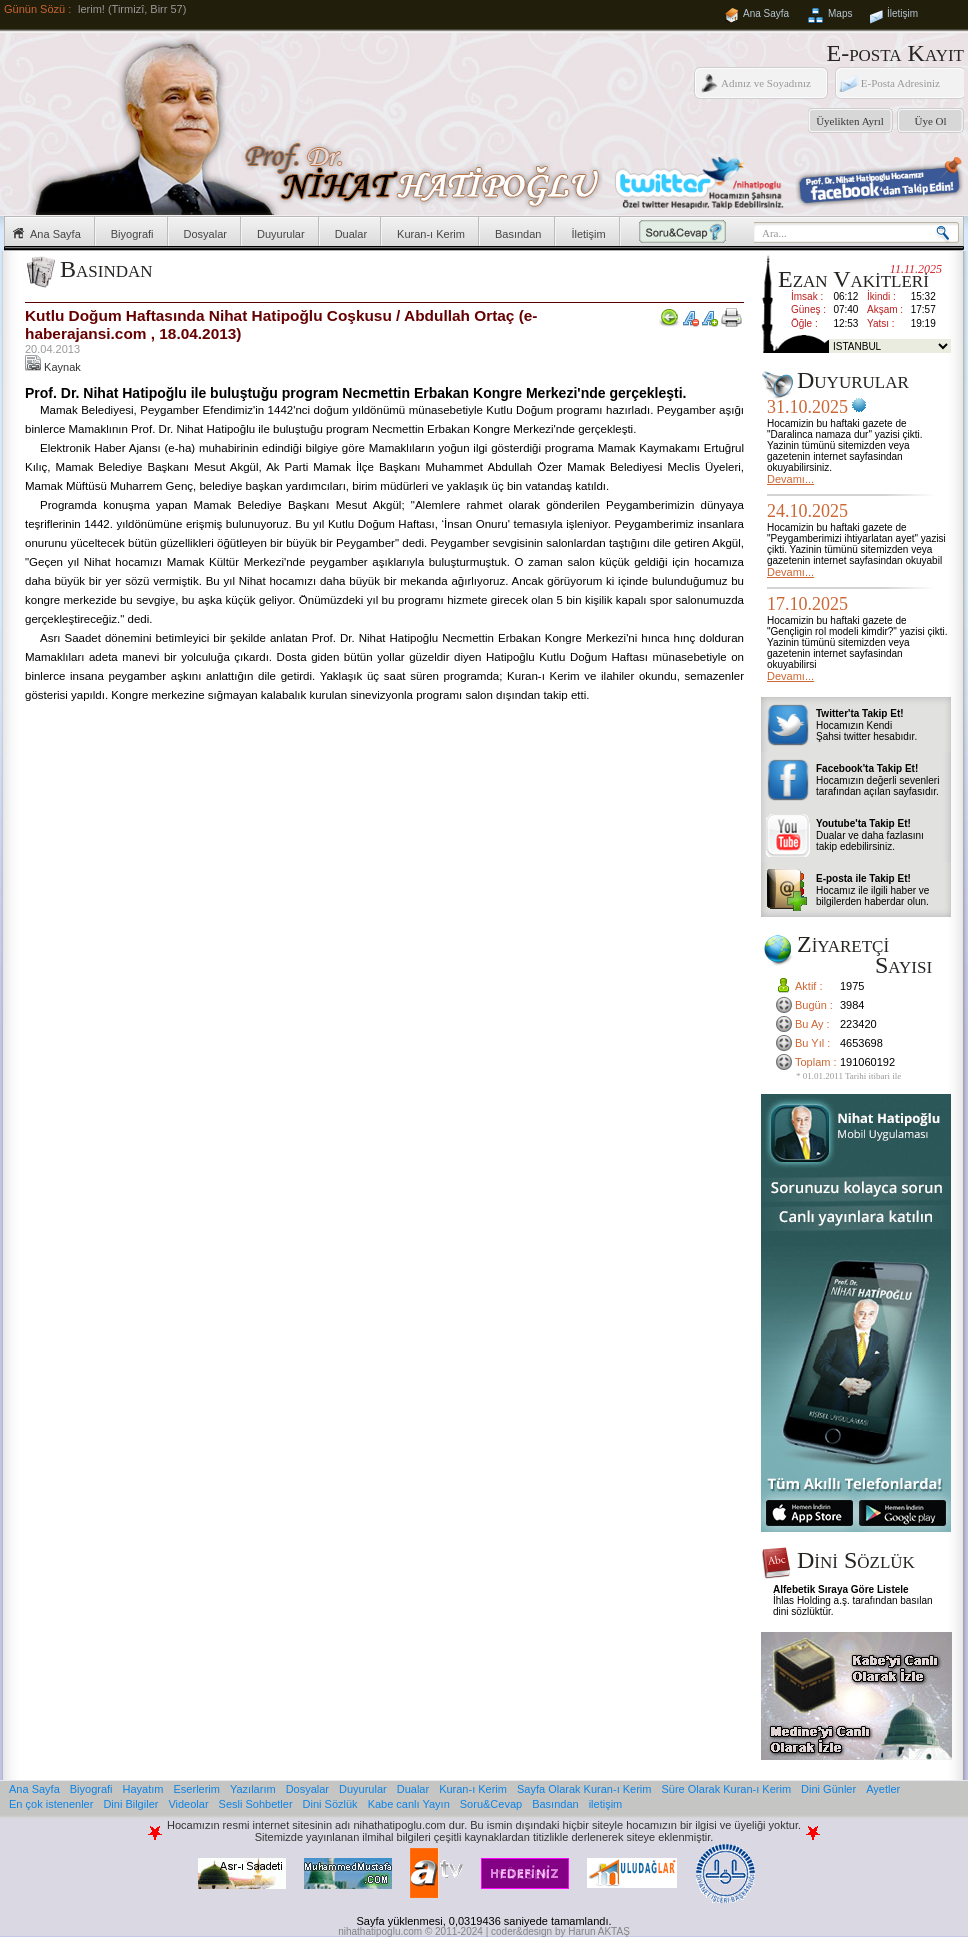  I want to click on Alfebetik Sıraya Göre Listele, so click(841, 1589).